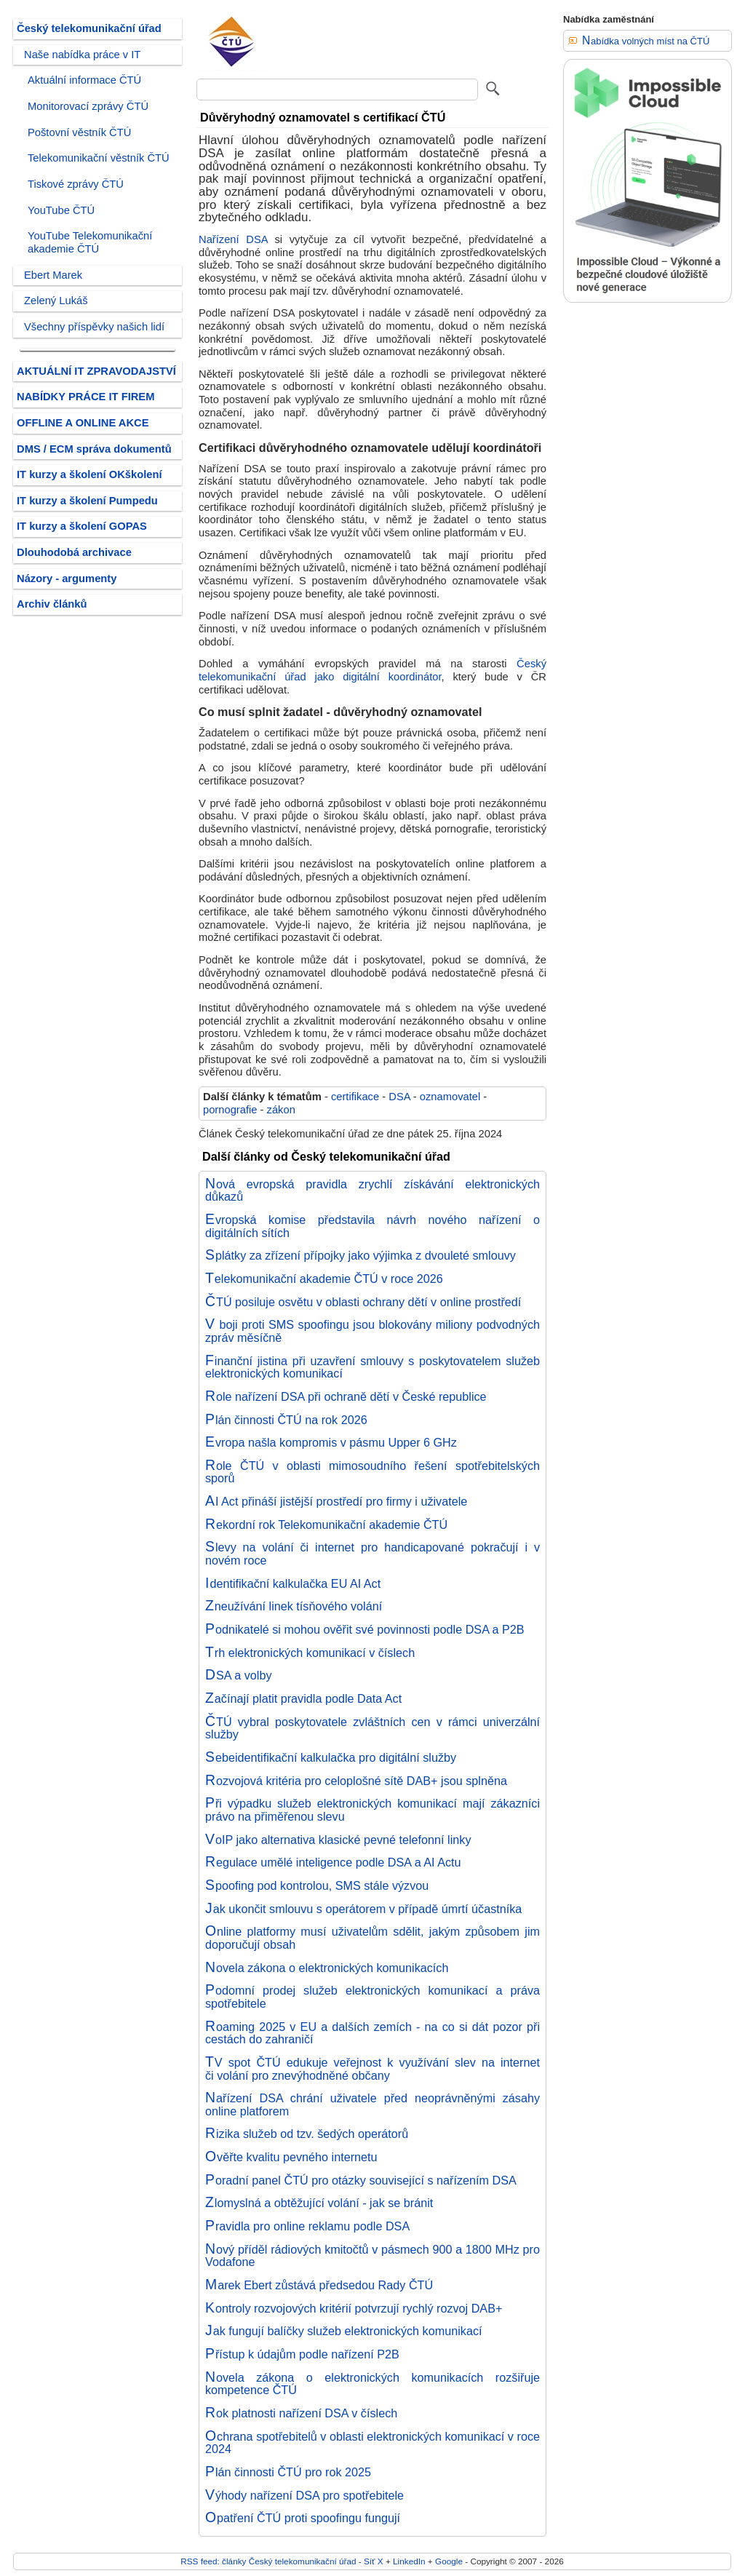 This screenshot has height=2576, width=745. Describe the element at coordinates (372, 2256) in the screenshot. I see `Nový příděl rádiových kmitočtů v pásmech 900 a 1800 MHz pro Vodafone` at that location.